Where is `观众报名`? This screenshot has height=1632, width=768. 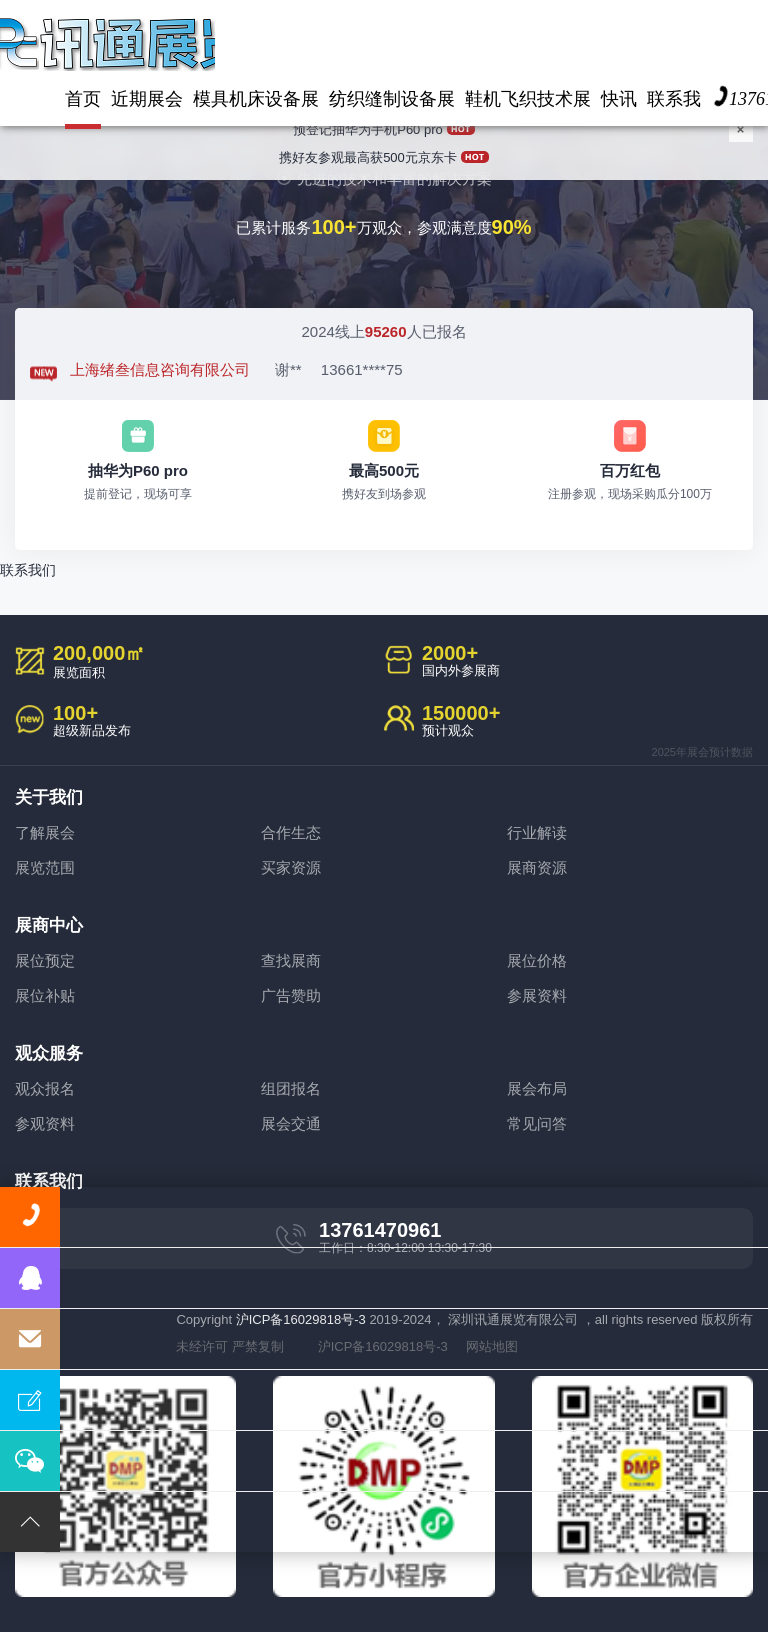 观众报名 is located at coordinates (45, 1088).